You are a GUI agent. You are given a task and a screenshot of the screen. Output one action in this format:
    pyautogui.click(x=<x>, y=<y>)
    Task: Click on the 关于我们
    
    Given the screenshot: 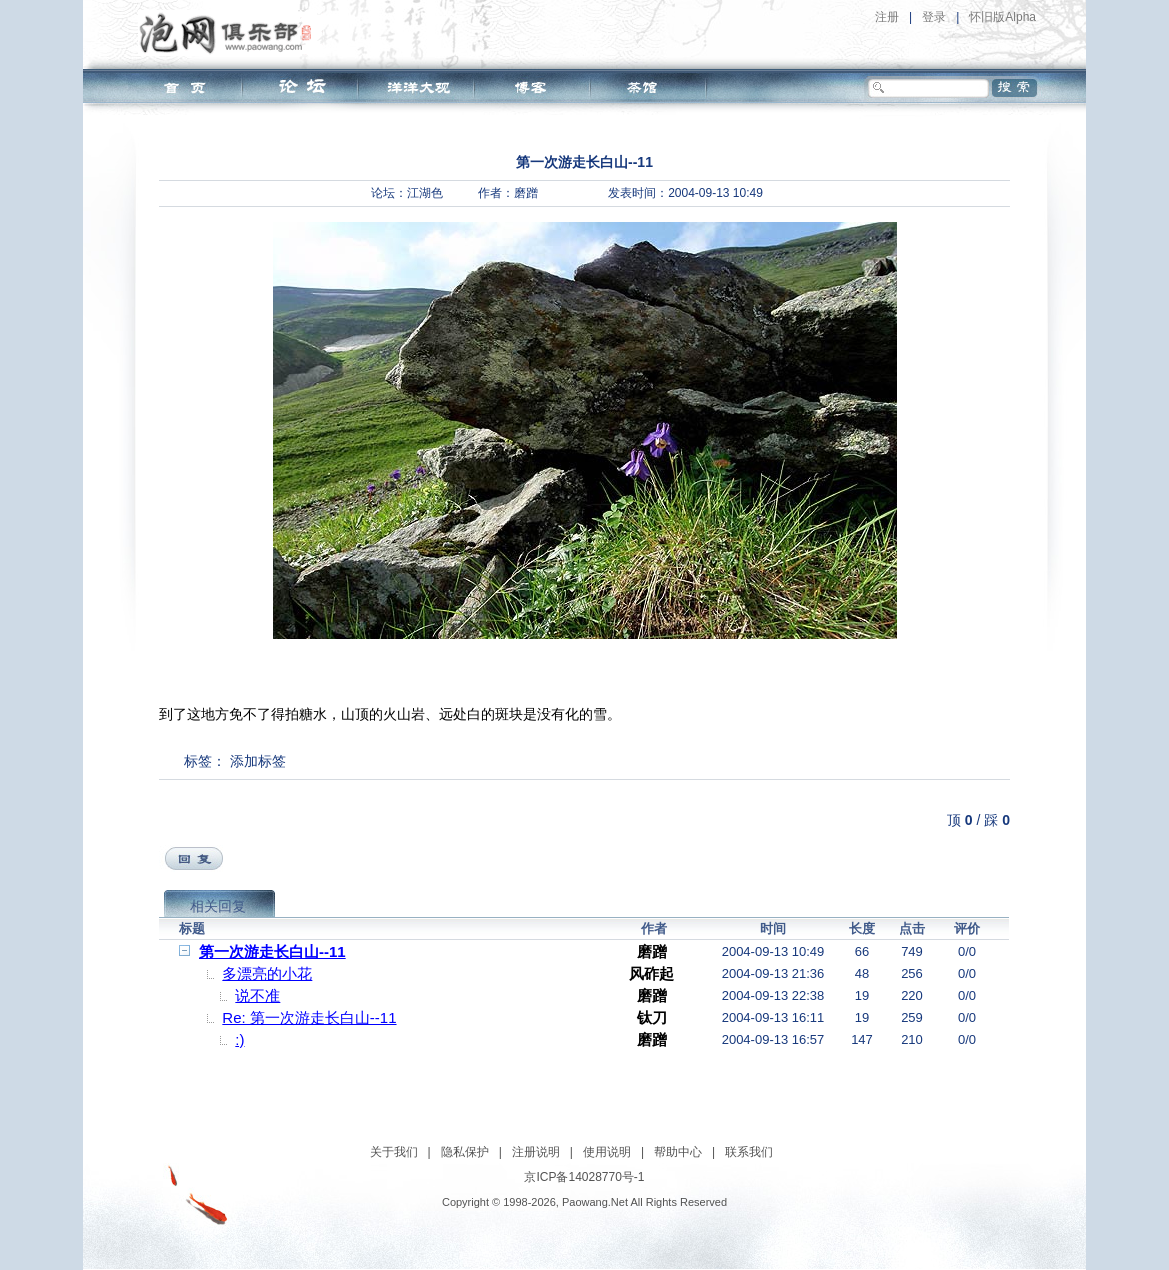 What is the action you would take?
    pyautogui.click(x=394, y=1152)
    